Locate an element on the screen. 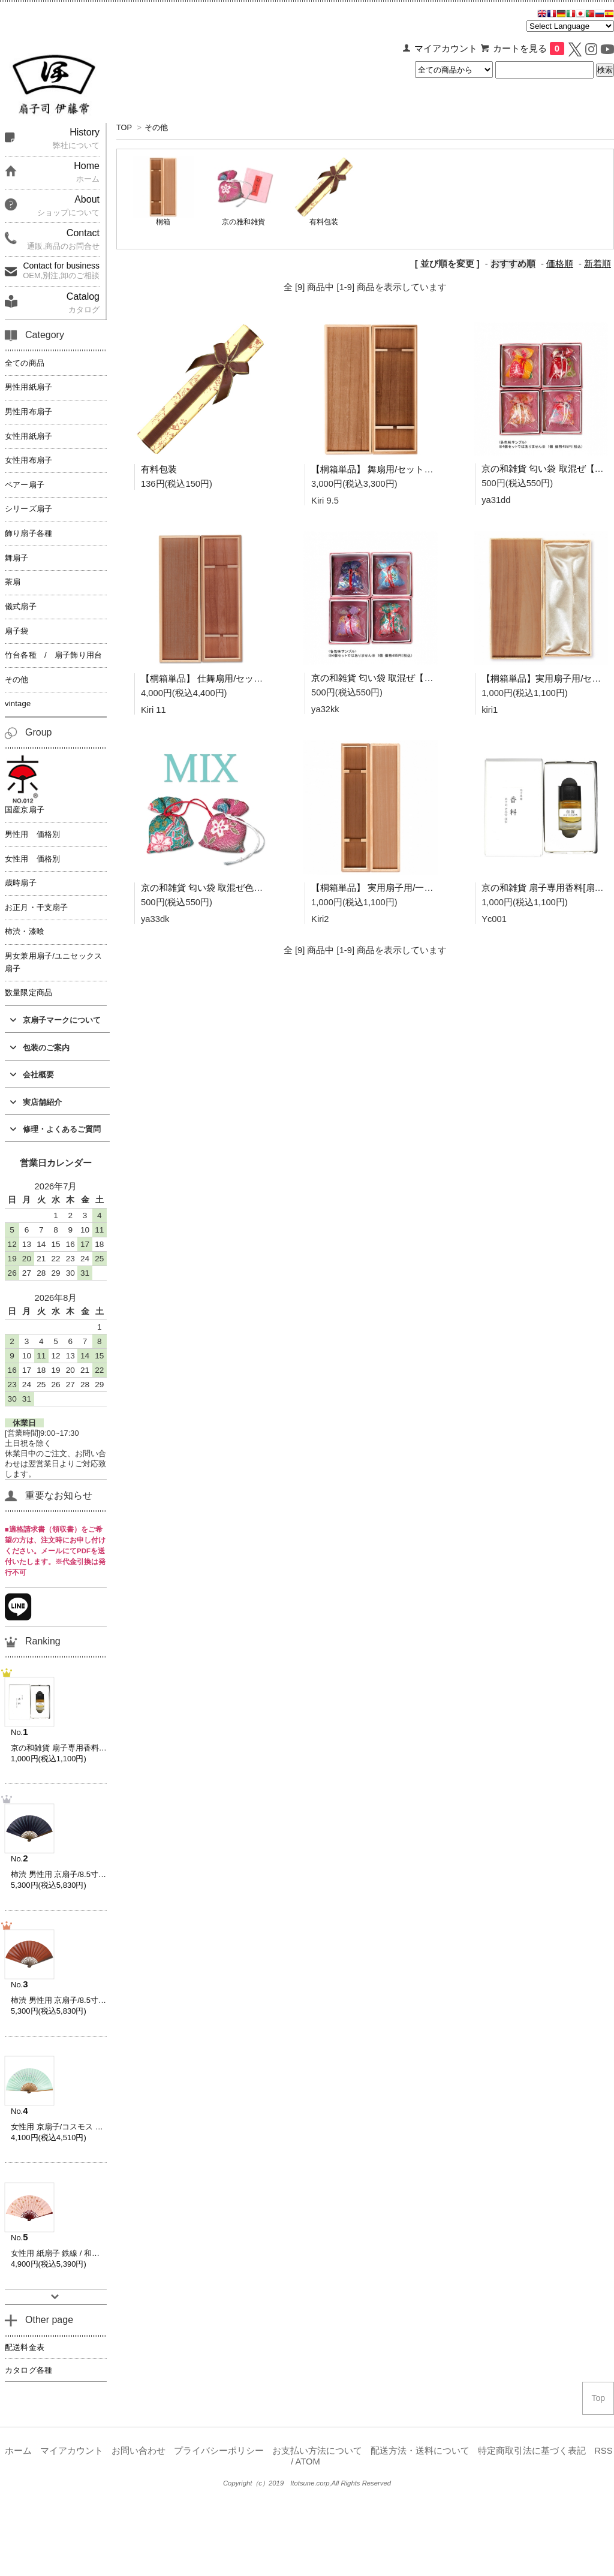 This screenshot has width=614, height=2576. 実店舗紹介 is located at coordinates (36, 1102).